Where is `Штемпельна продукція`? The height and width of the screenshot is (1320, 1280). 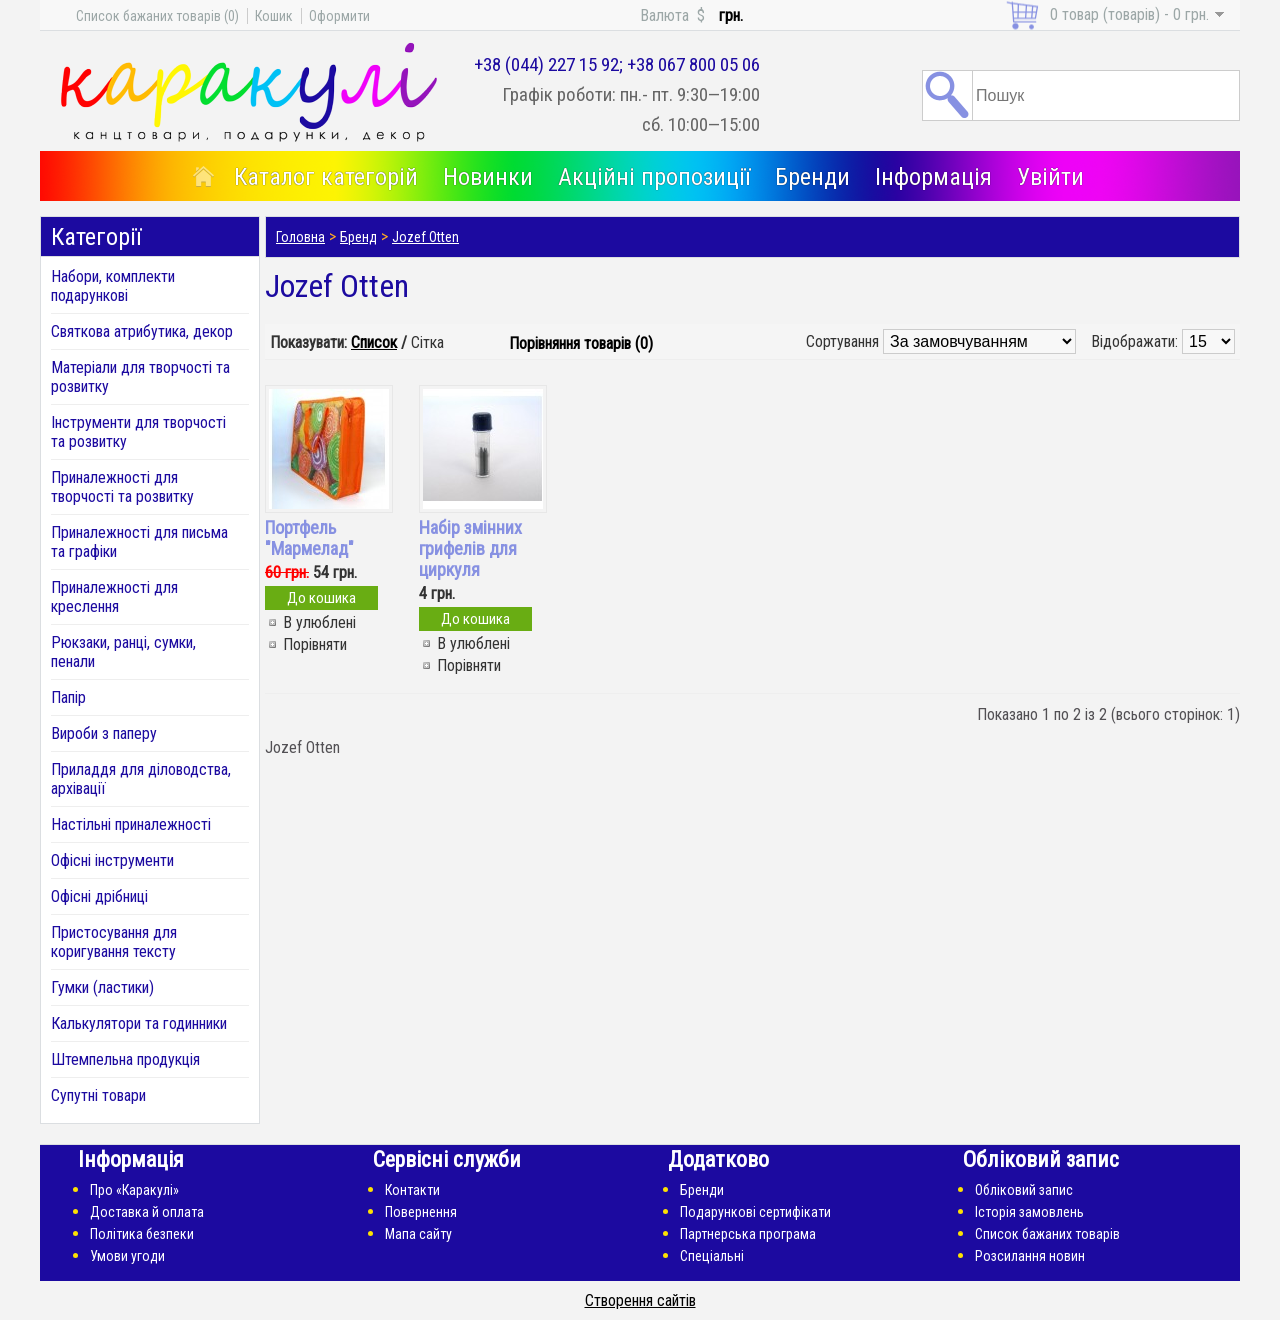 Штемпельна продукція is located at coordinates (125, 1059).